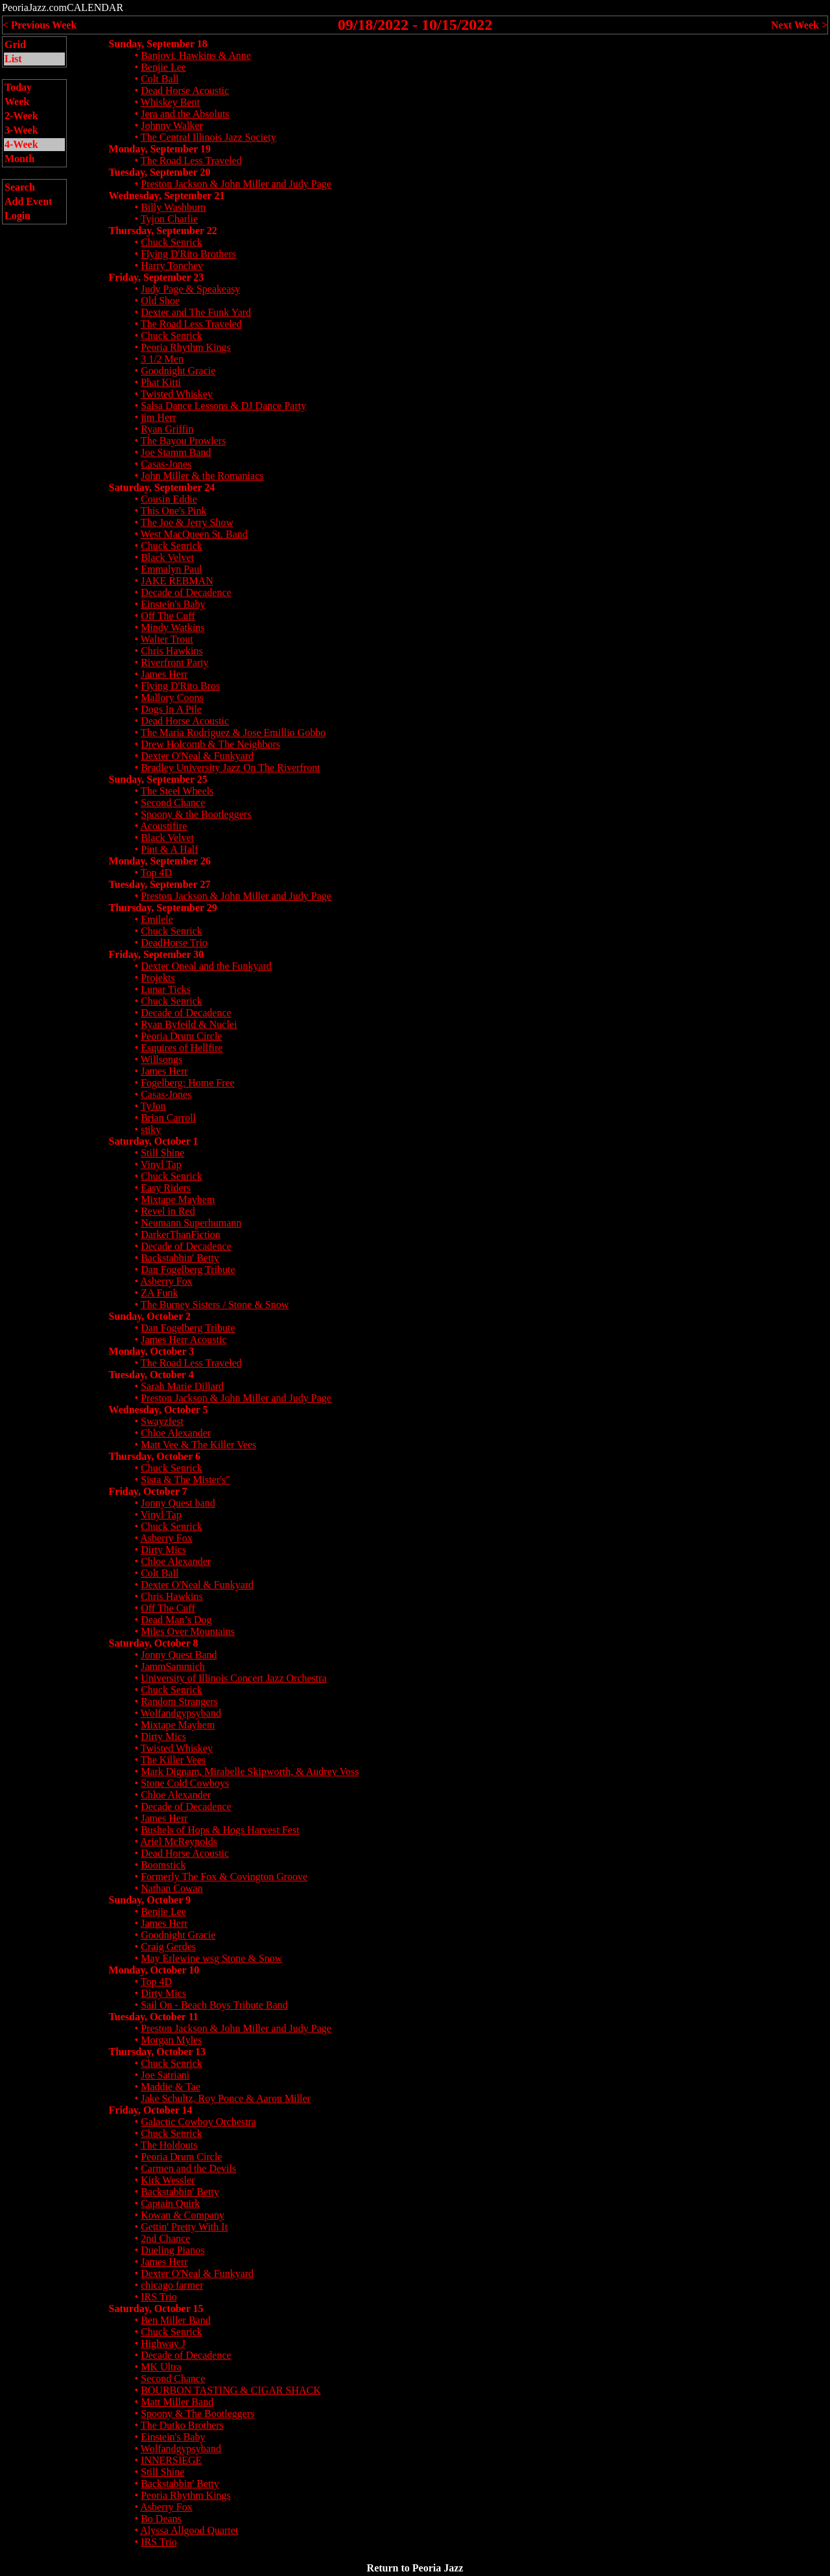  What do you see at coordinates (173, 207) in the screenshot?
I see `Billy Washburn` at bounding box center [173, 207].